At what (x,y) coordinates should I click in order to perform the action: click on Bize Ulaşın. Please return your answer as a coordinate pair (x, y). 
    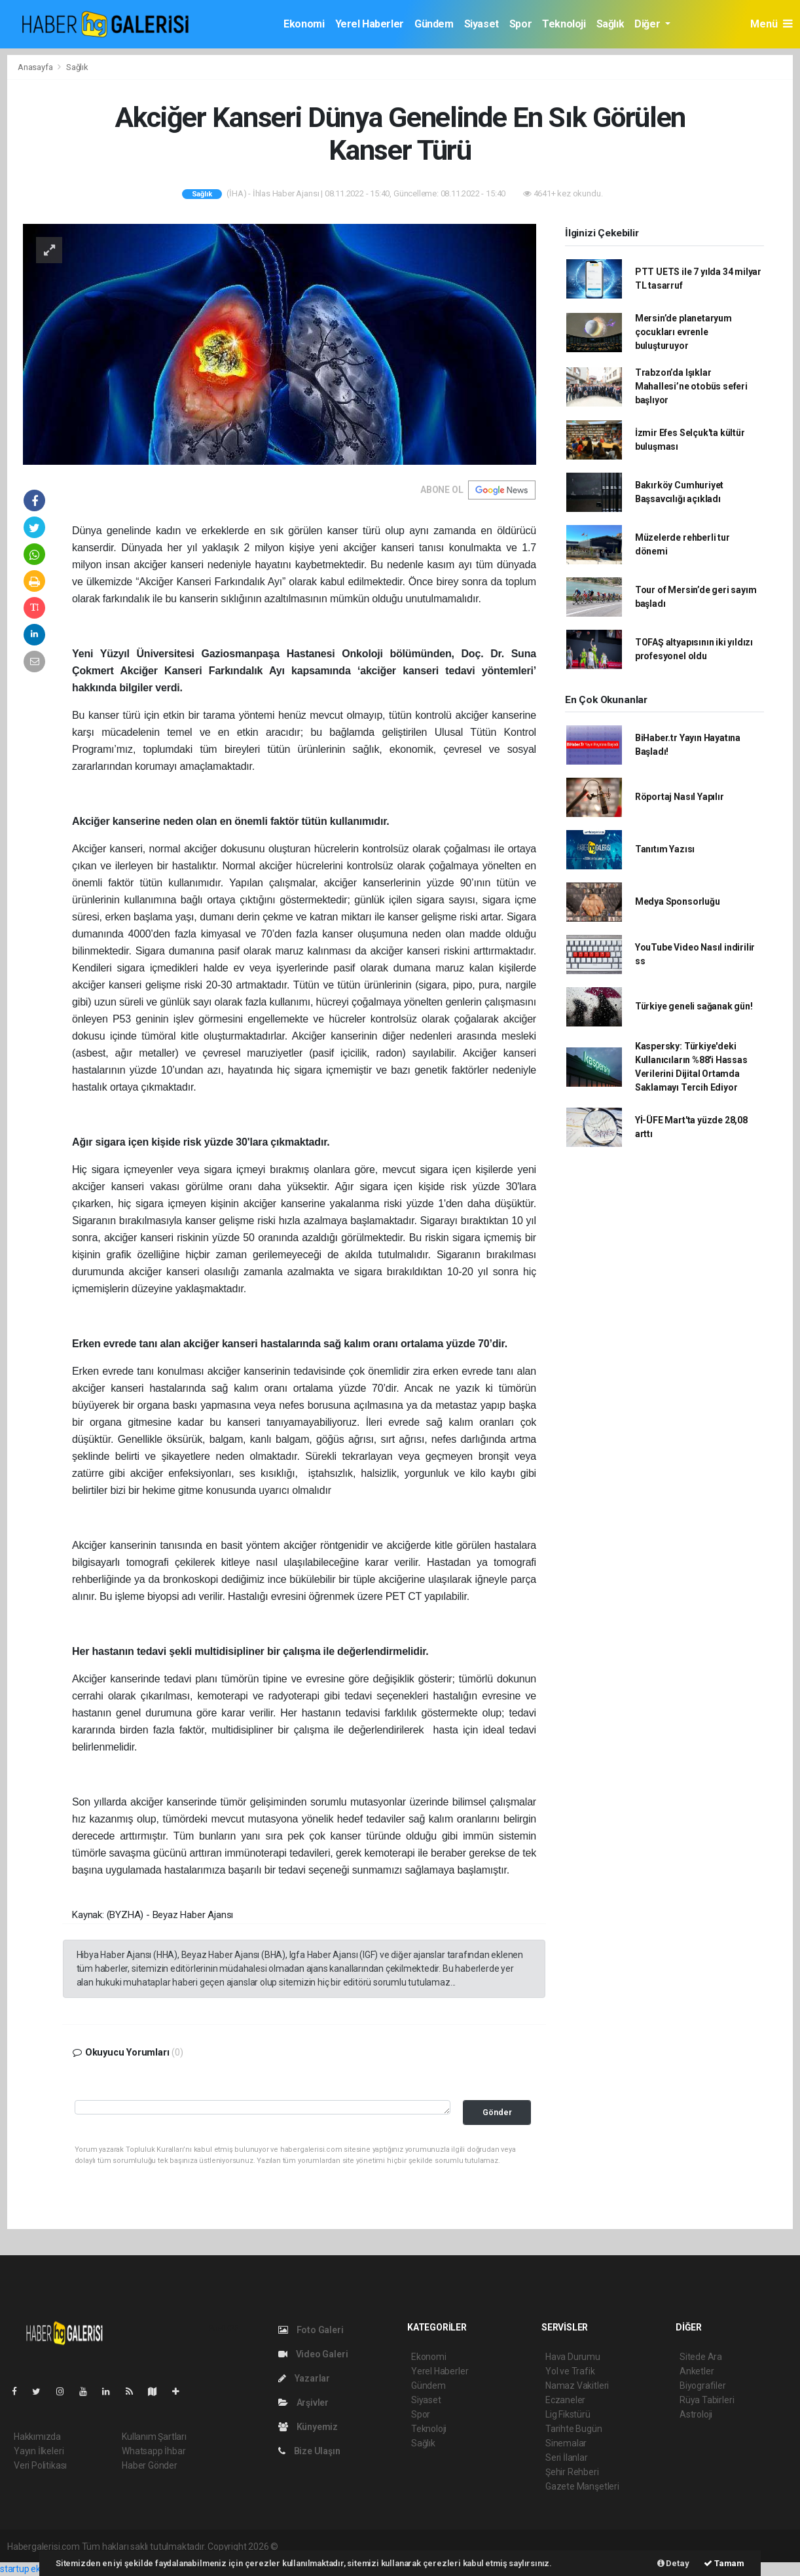
    Looking at the image, I should click on (309, 2451).